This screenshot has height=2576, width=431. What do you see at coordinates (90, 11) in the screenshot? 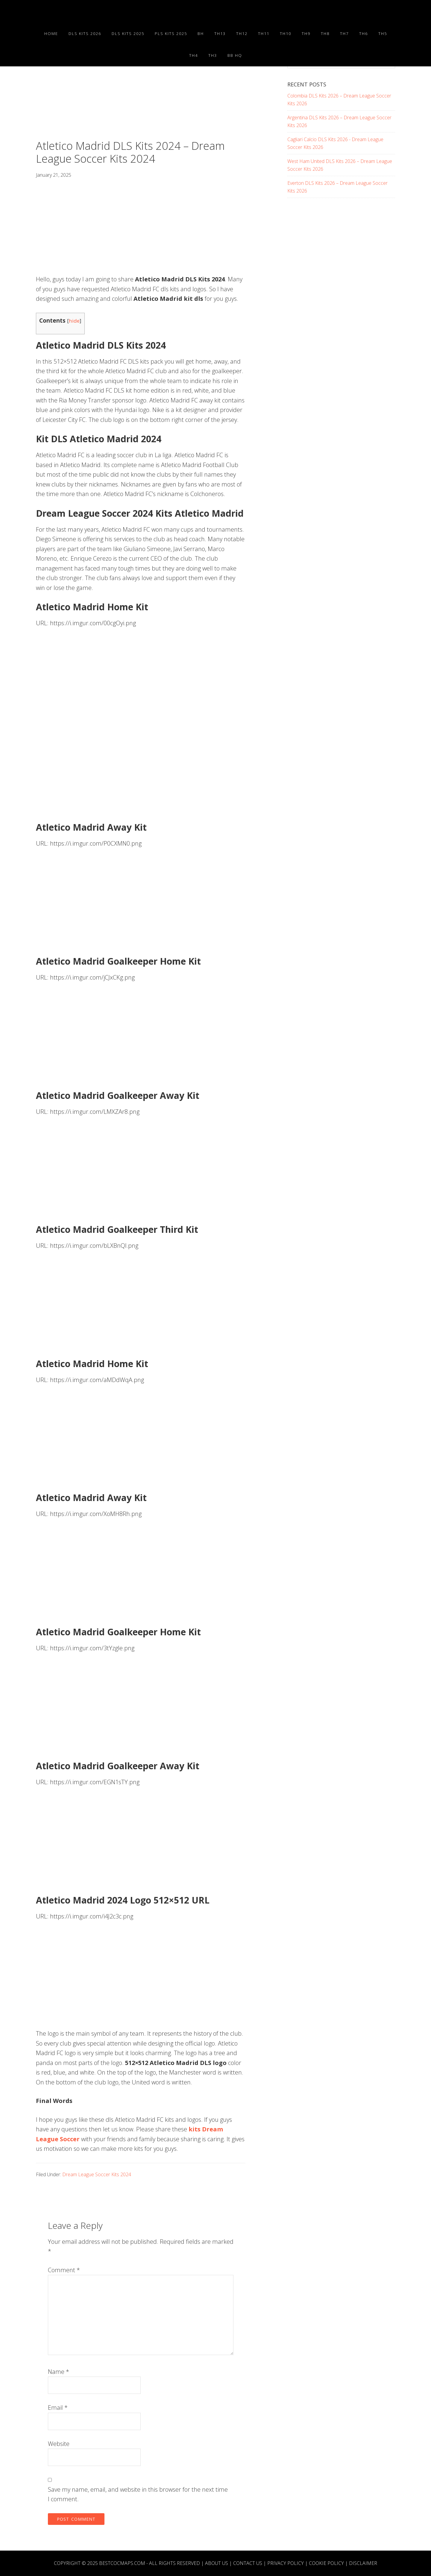
I see `Best COC Bases 2025` at bounding box center [90, 11].